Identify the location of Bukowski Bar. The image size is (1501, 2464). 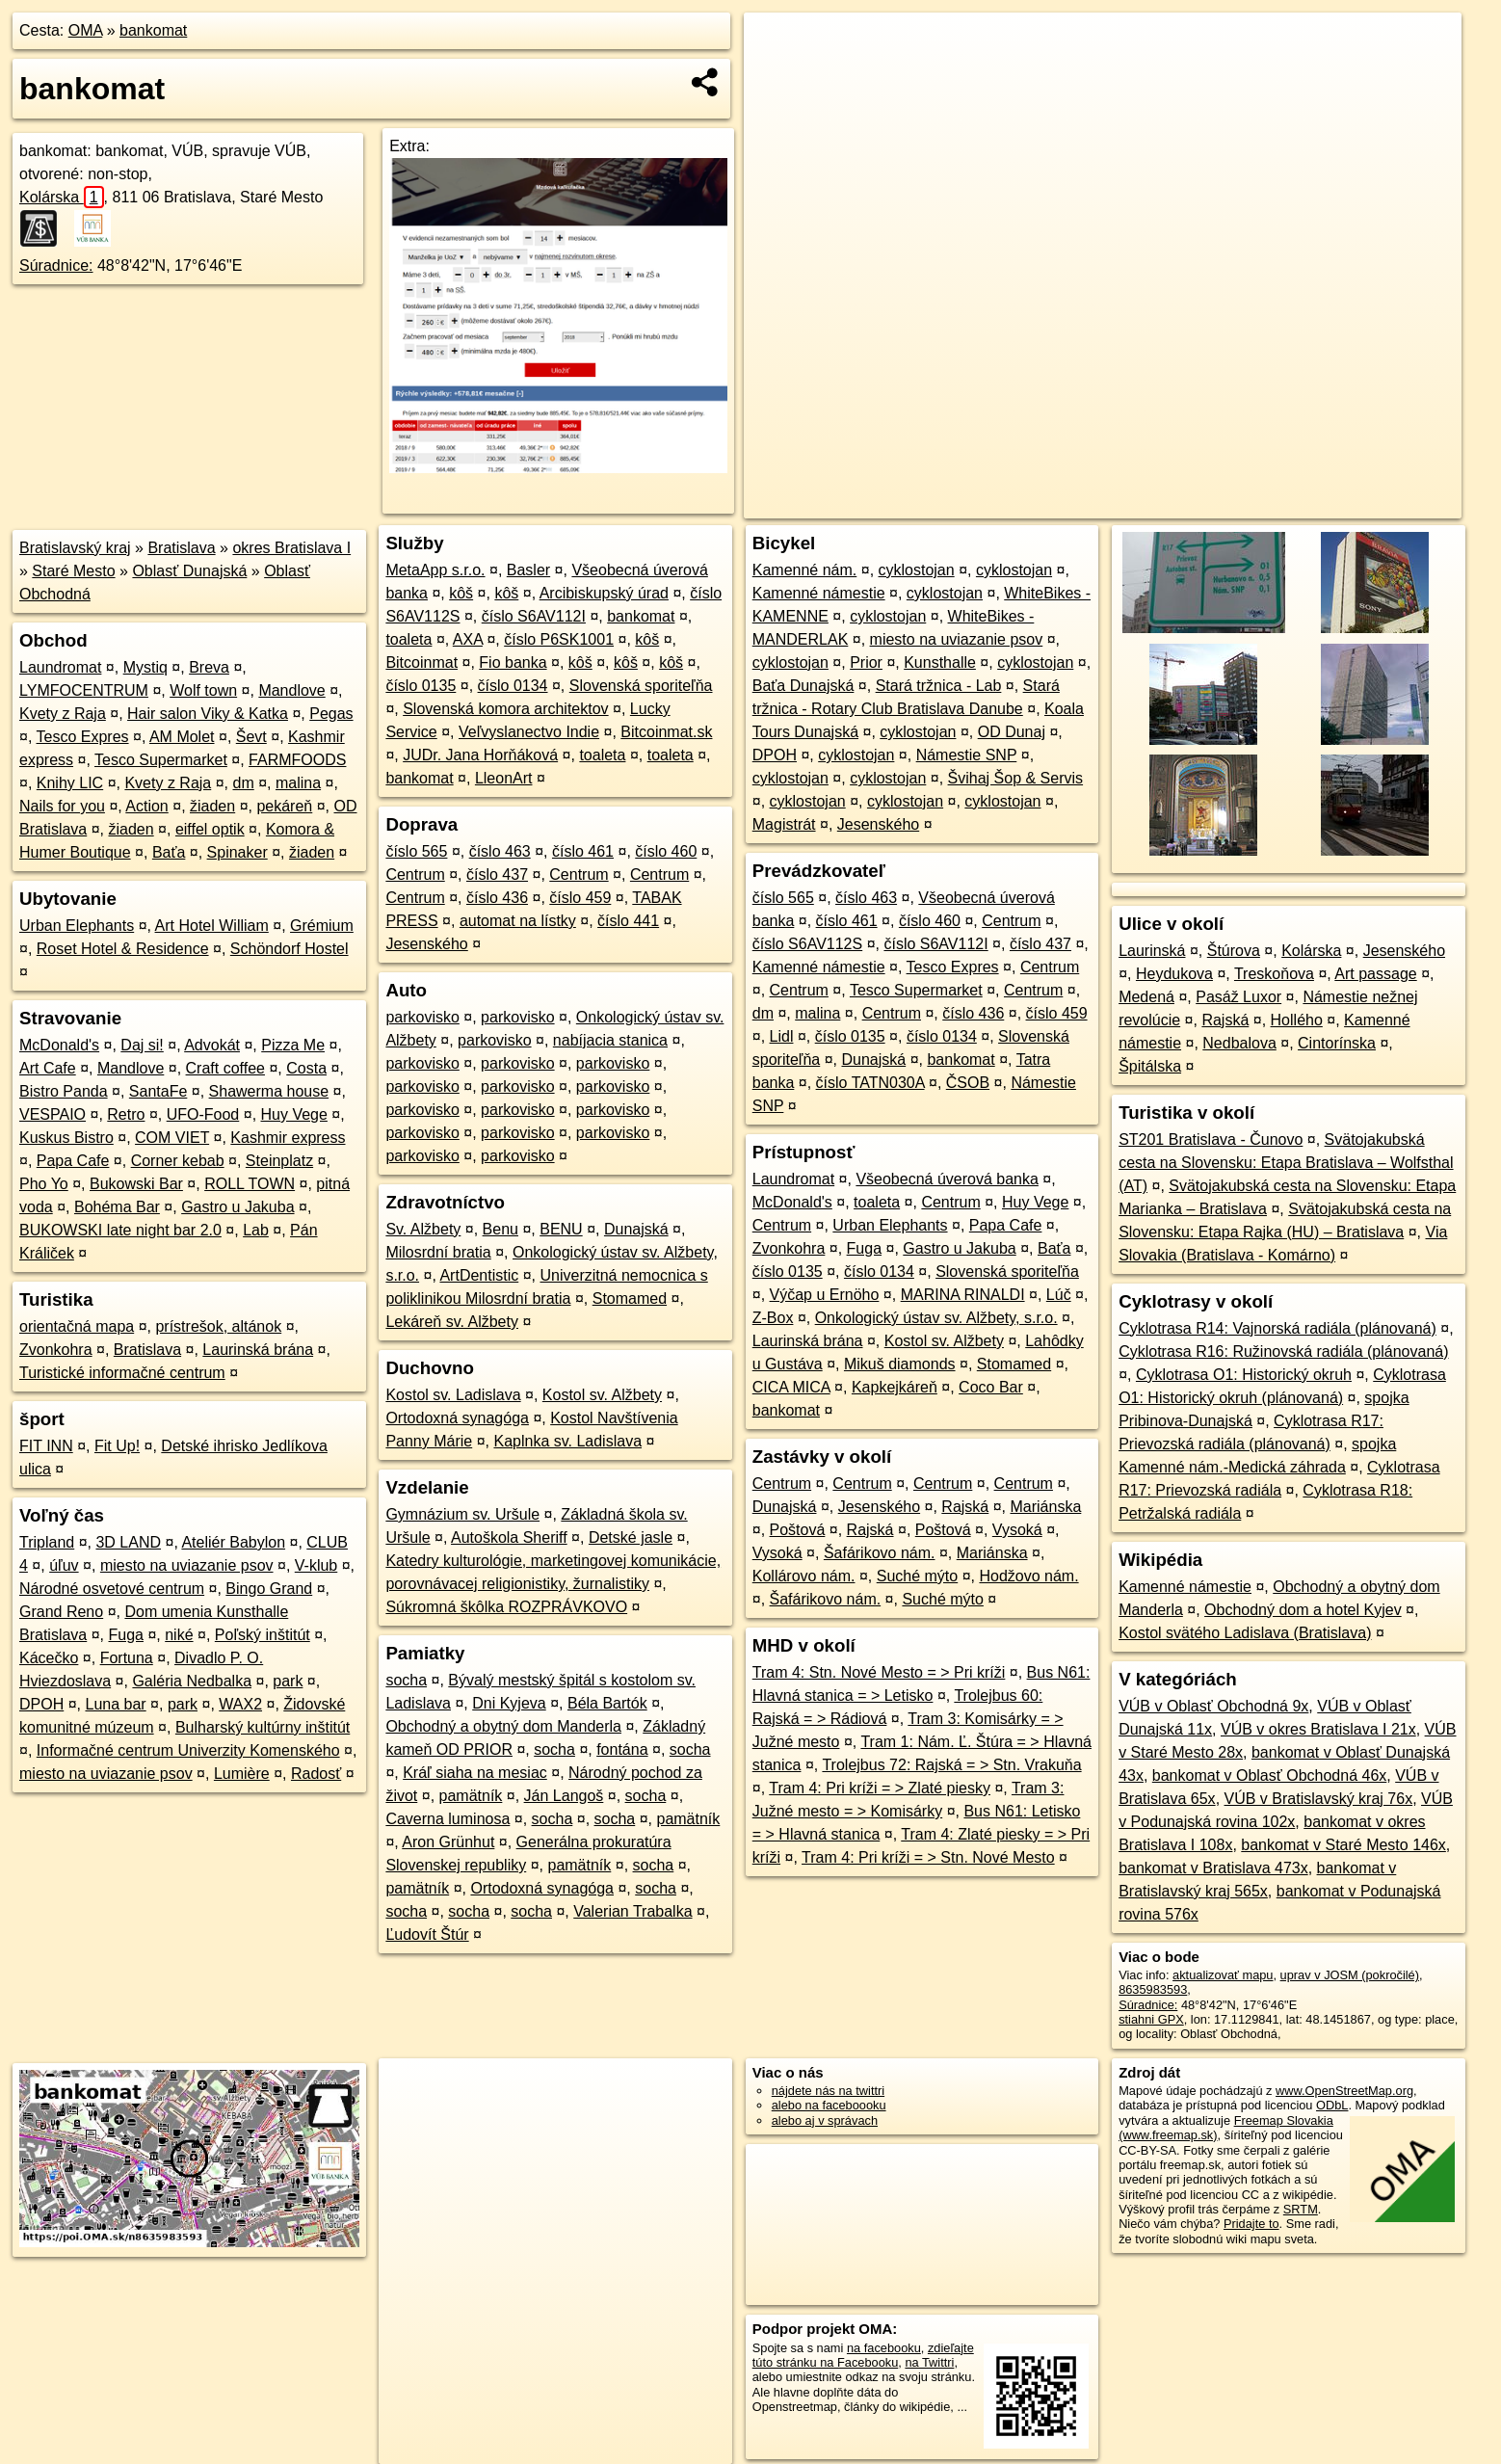
(136, 1184).